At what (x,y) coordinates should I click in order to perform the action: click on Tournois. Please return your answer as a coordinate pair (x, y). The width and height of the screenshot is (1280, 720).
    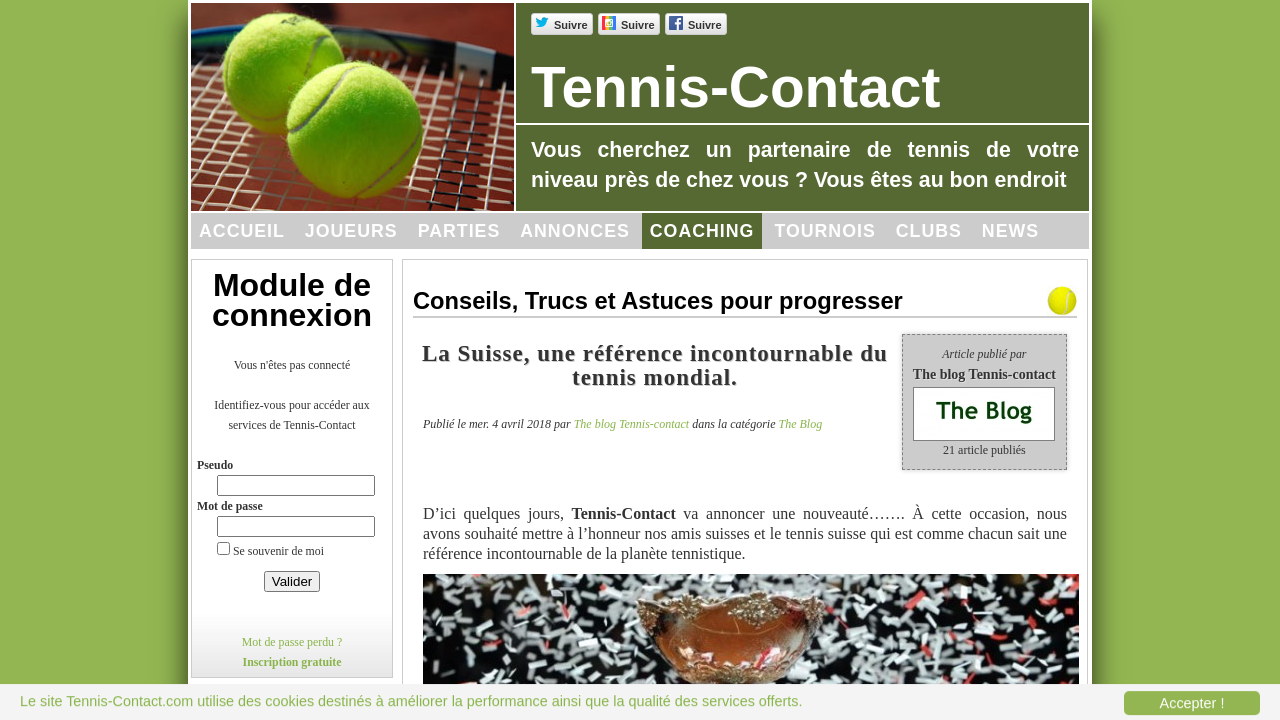
    Looking at the image, I should click on (824, 231).